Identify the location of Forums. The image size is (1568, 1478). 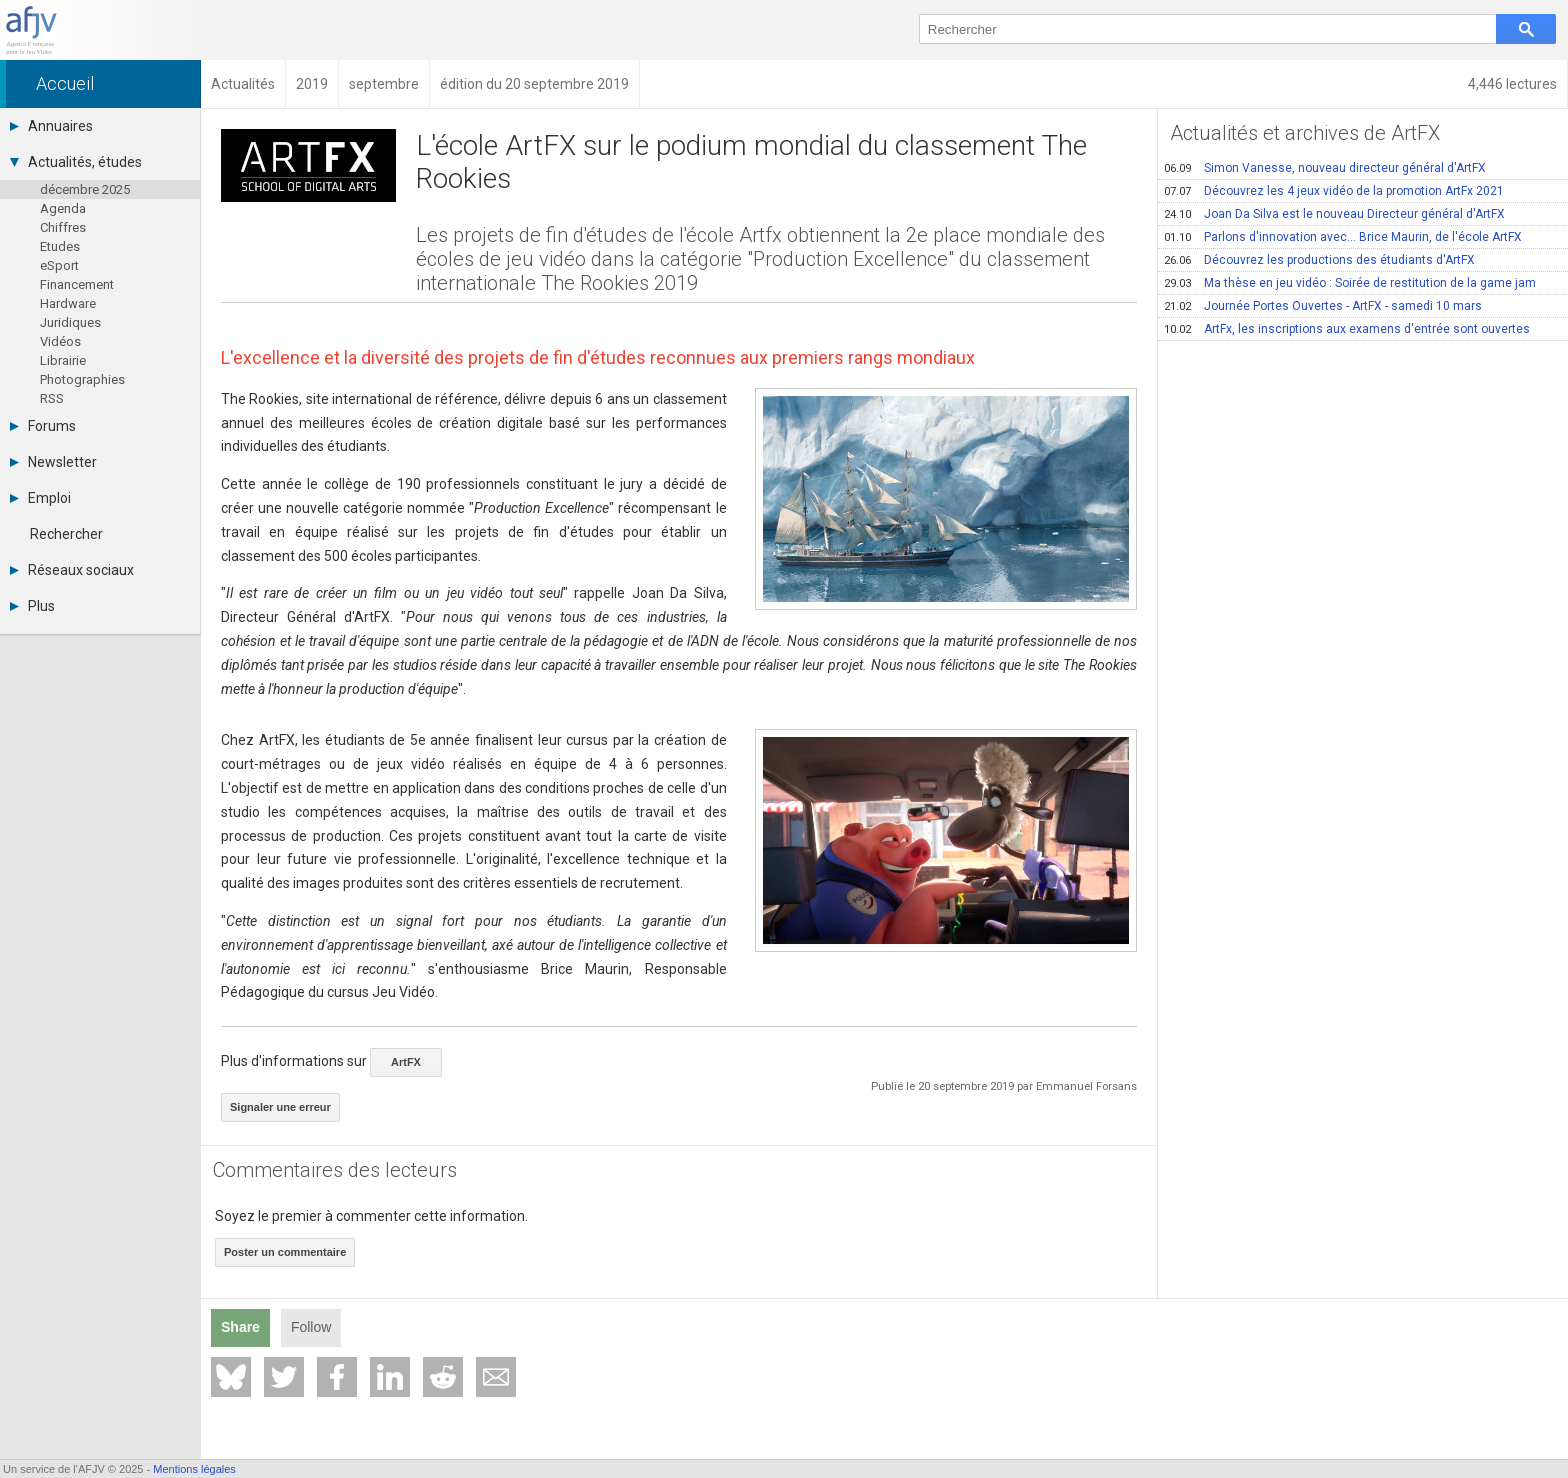
(43, 426).